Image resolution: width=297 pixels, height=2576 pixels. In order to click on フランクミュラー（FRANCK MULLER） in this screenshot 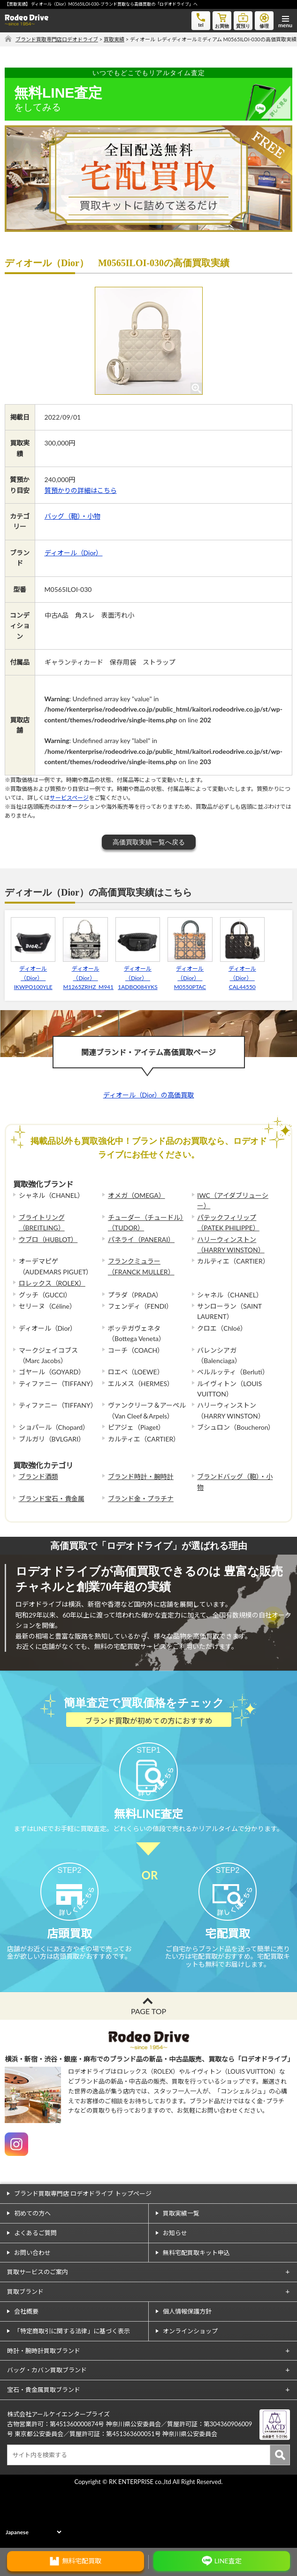, I will do `click(141, 1266)`.